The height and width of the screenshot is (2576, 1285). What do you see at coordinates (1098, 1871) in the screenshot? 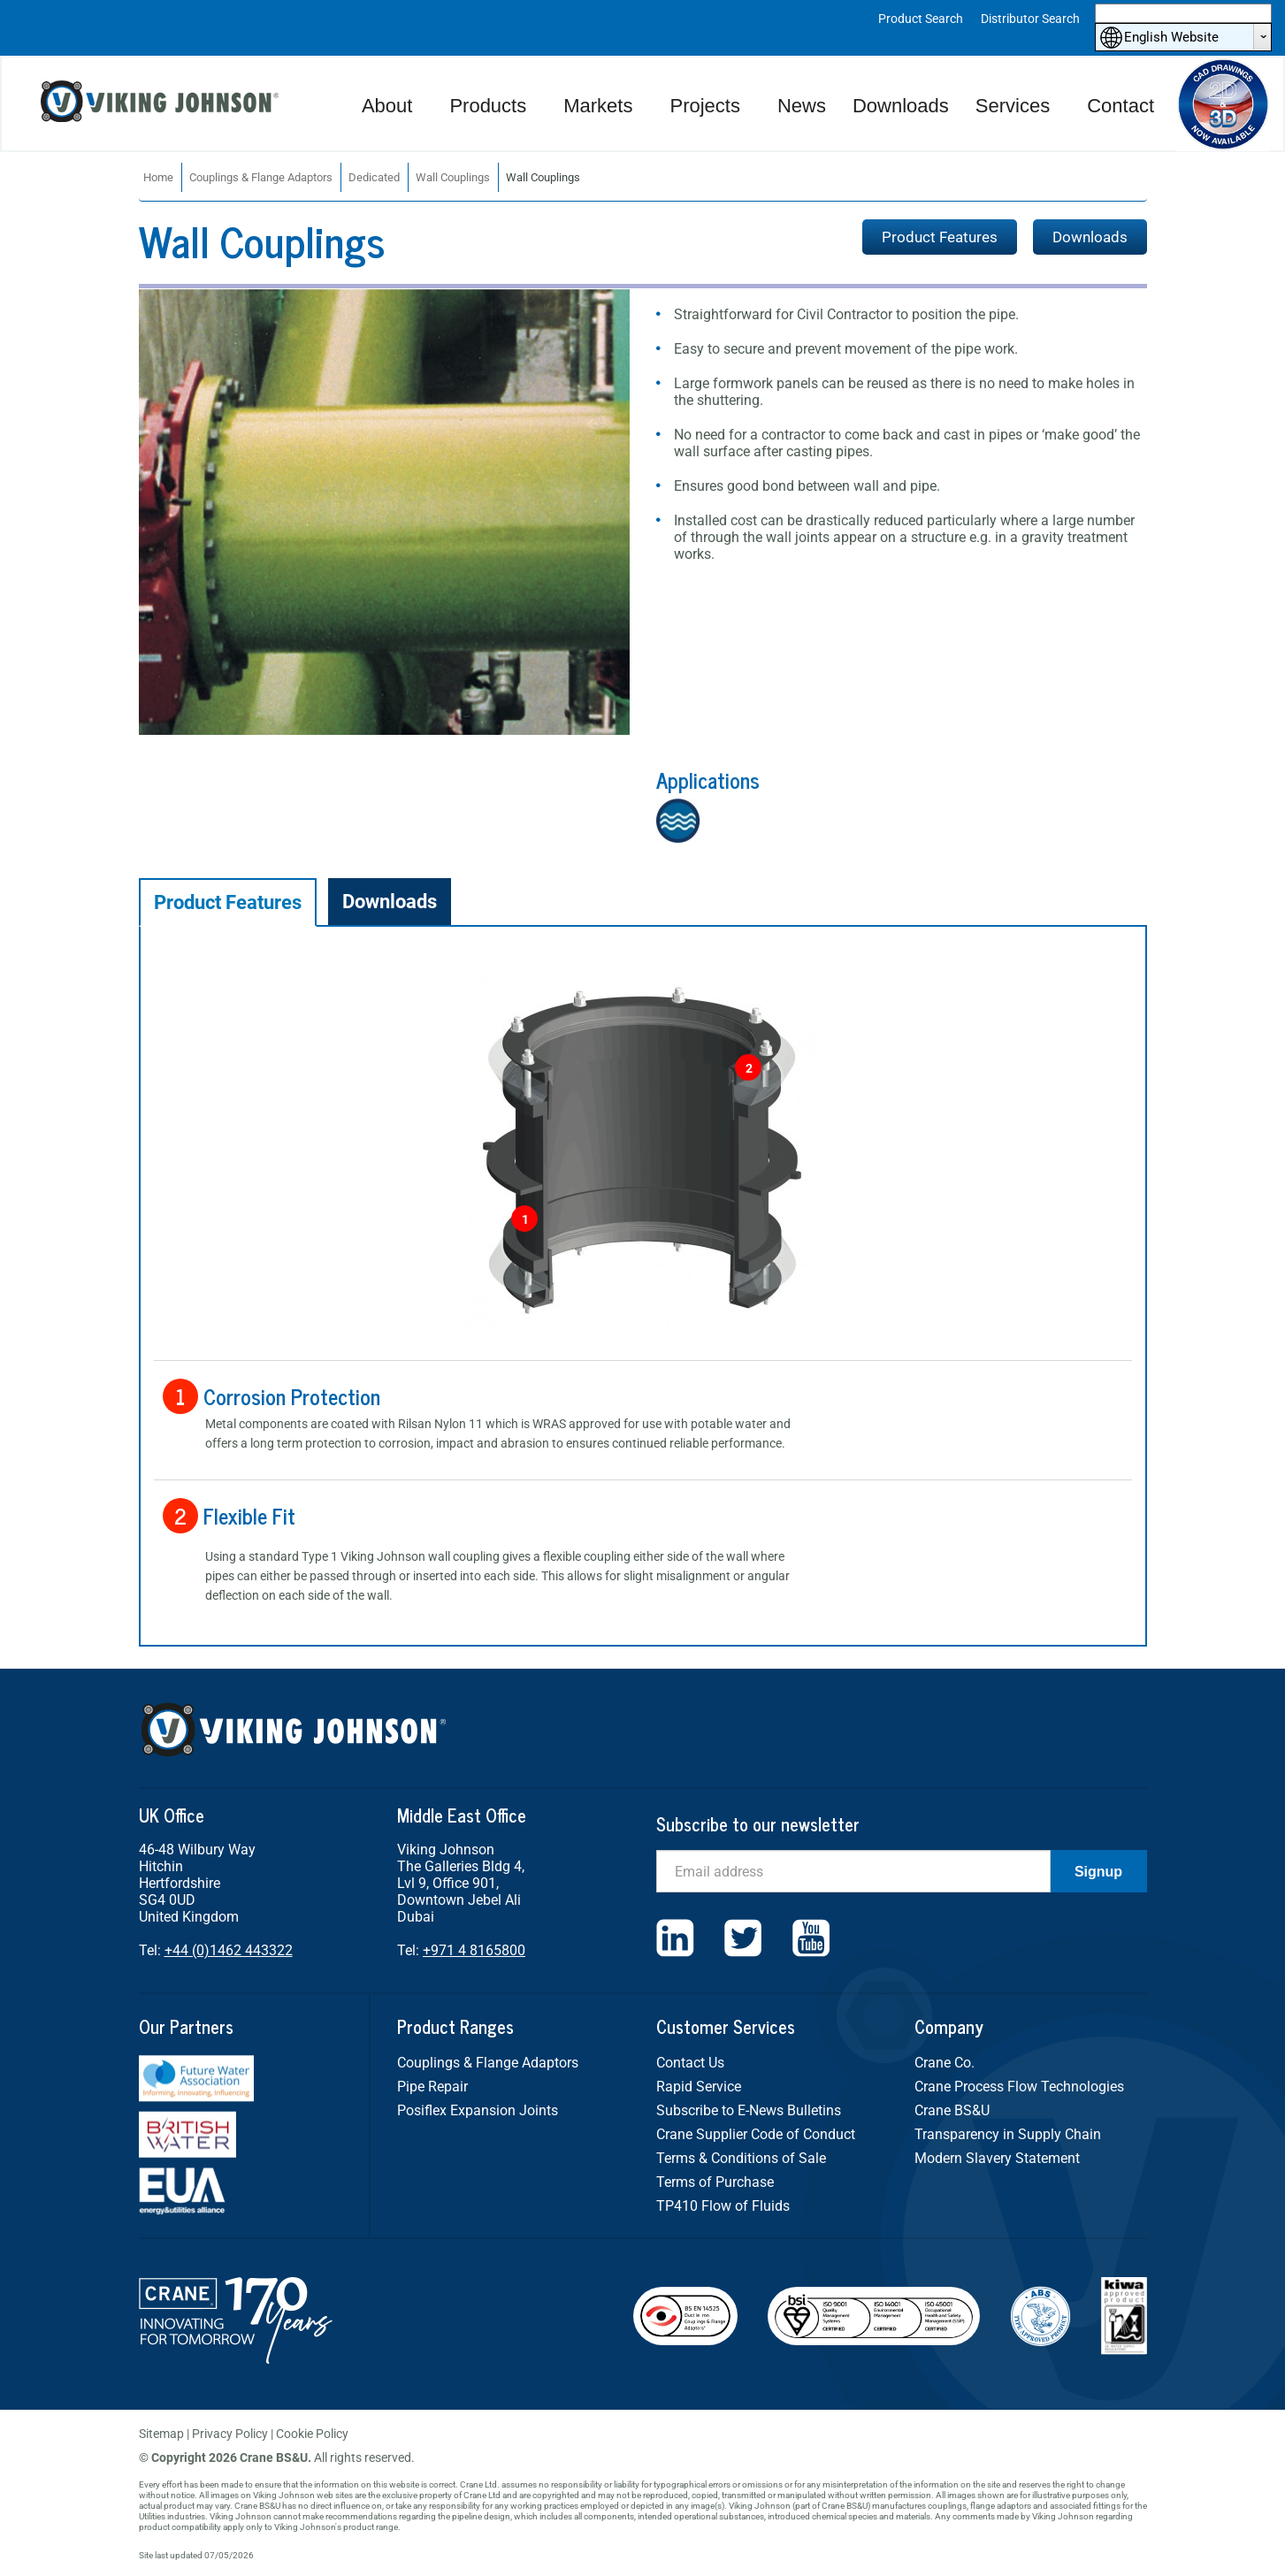
I see `Signup` at bounding box center [1098, 1871].